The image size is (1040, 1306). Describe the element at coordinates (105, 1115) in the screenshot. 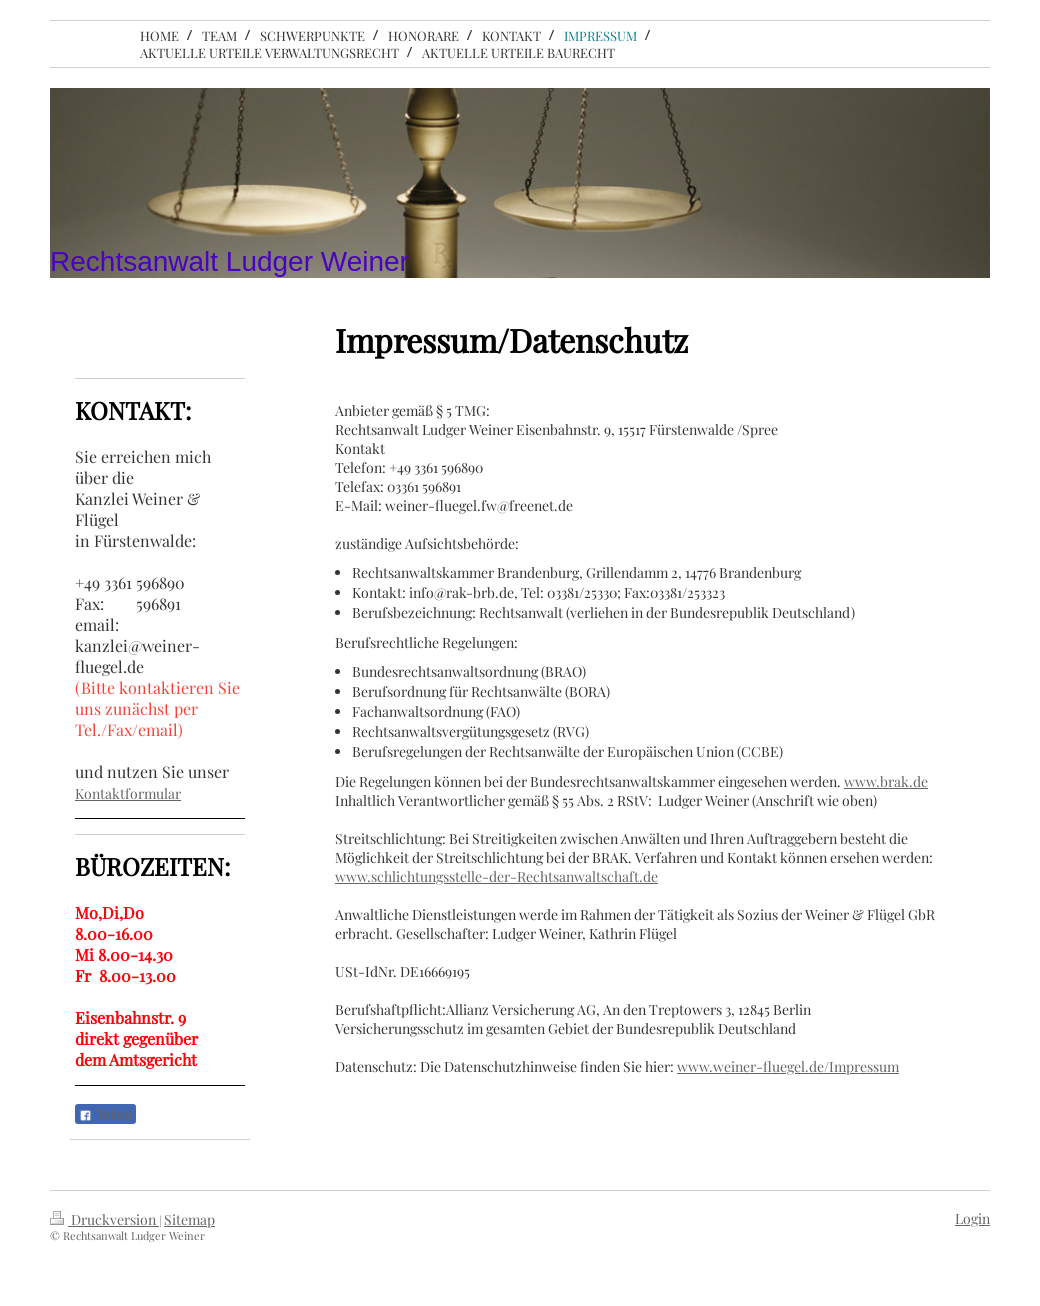

I see `Teilen` at that location.